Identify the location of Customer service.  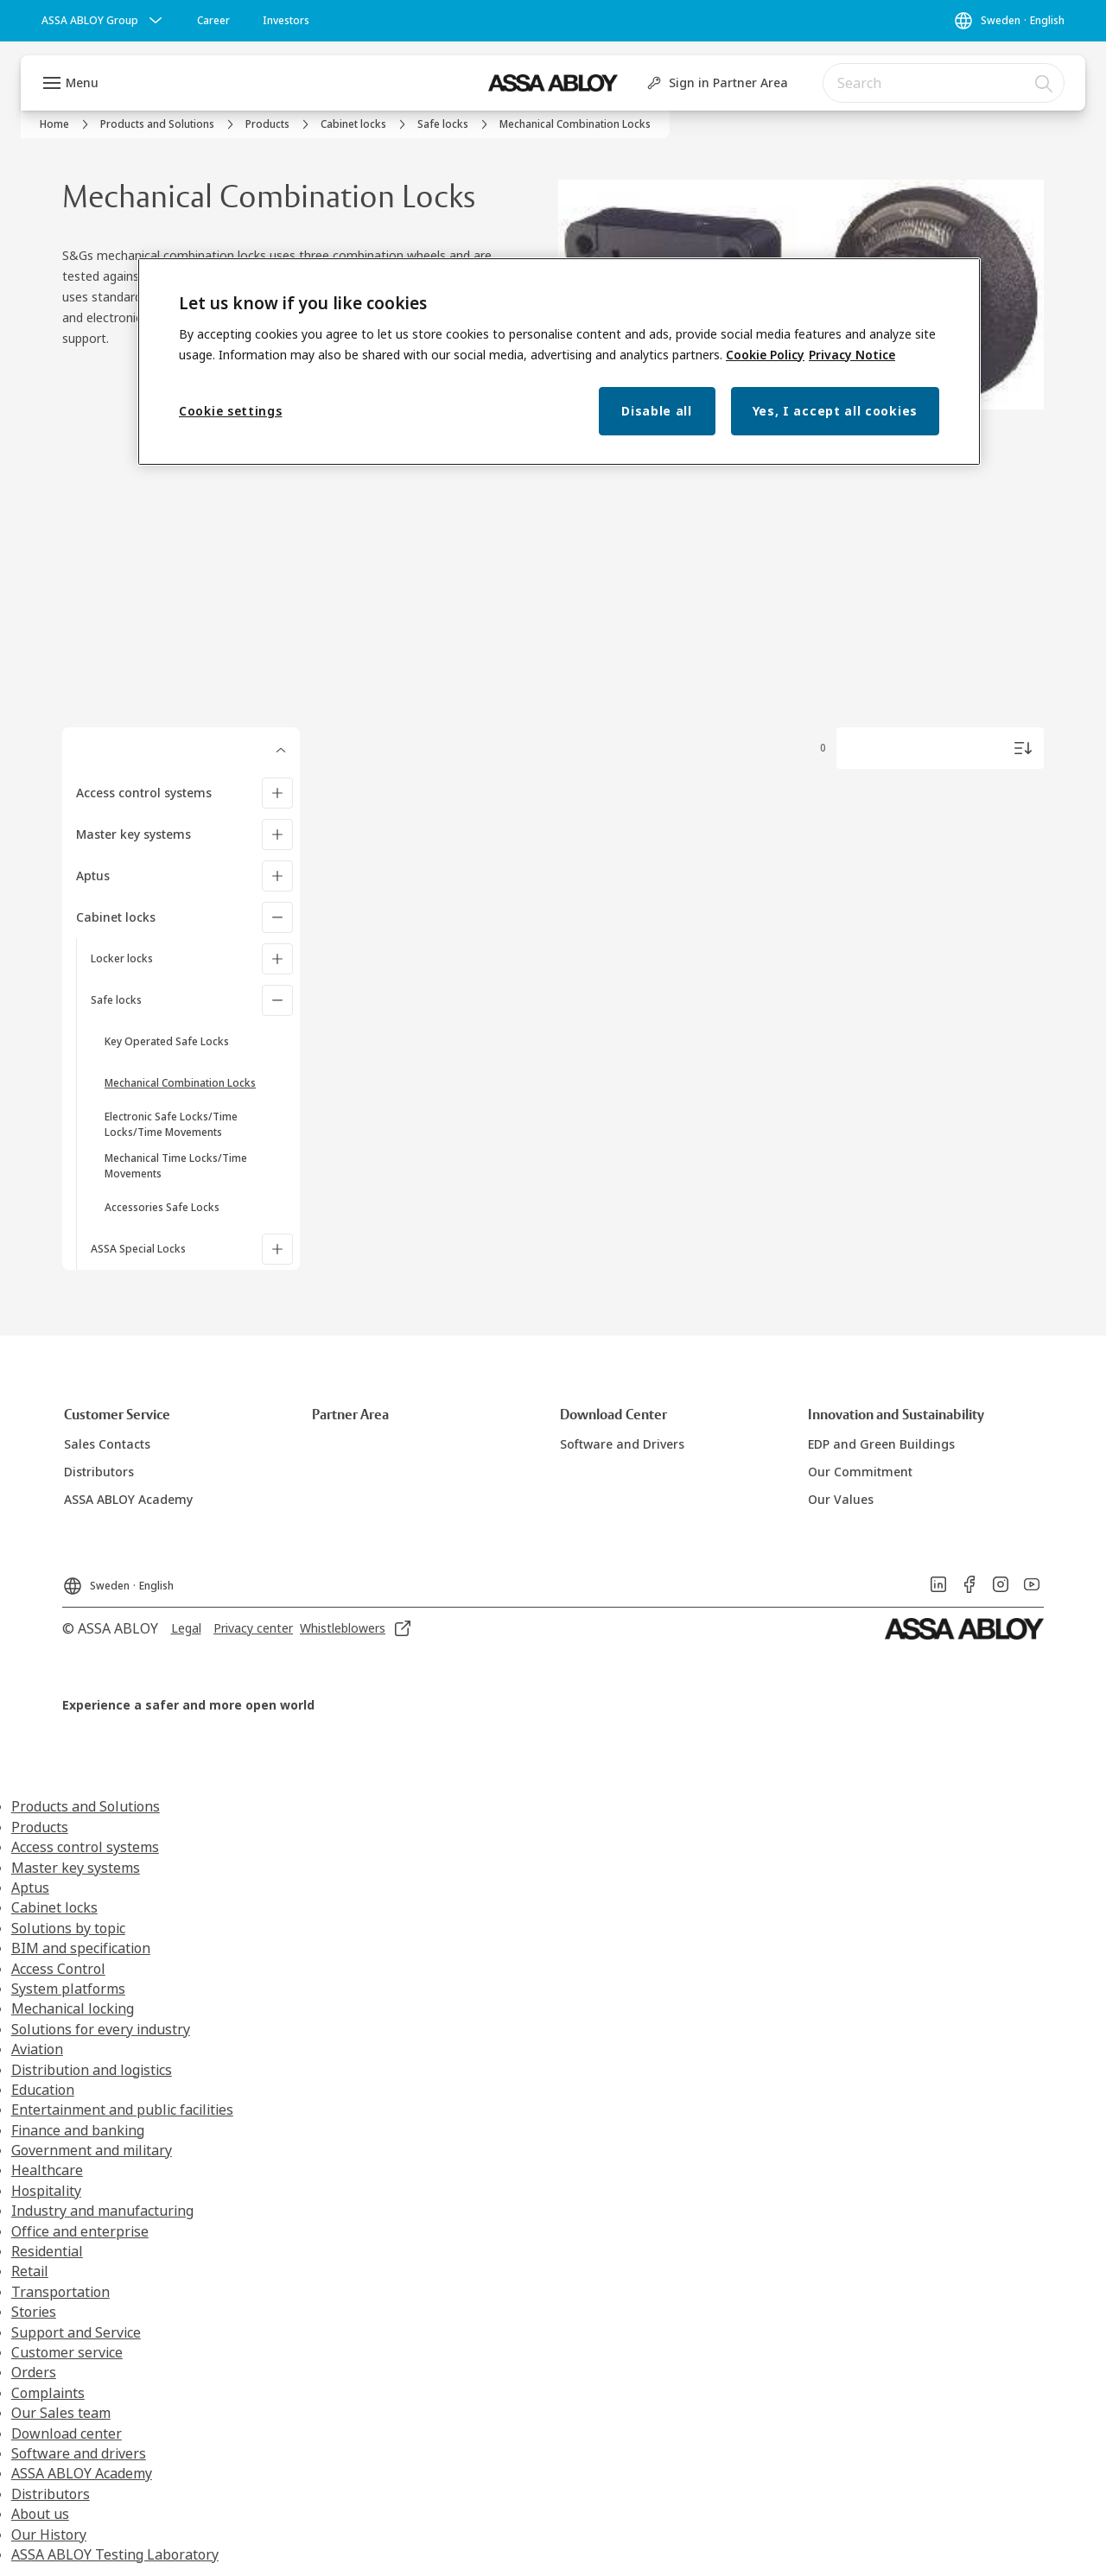
(67, 2352).